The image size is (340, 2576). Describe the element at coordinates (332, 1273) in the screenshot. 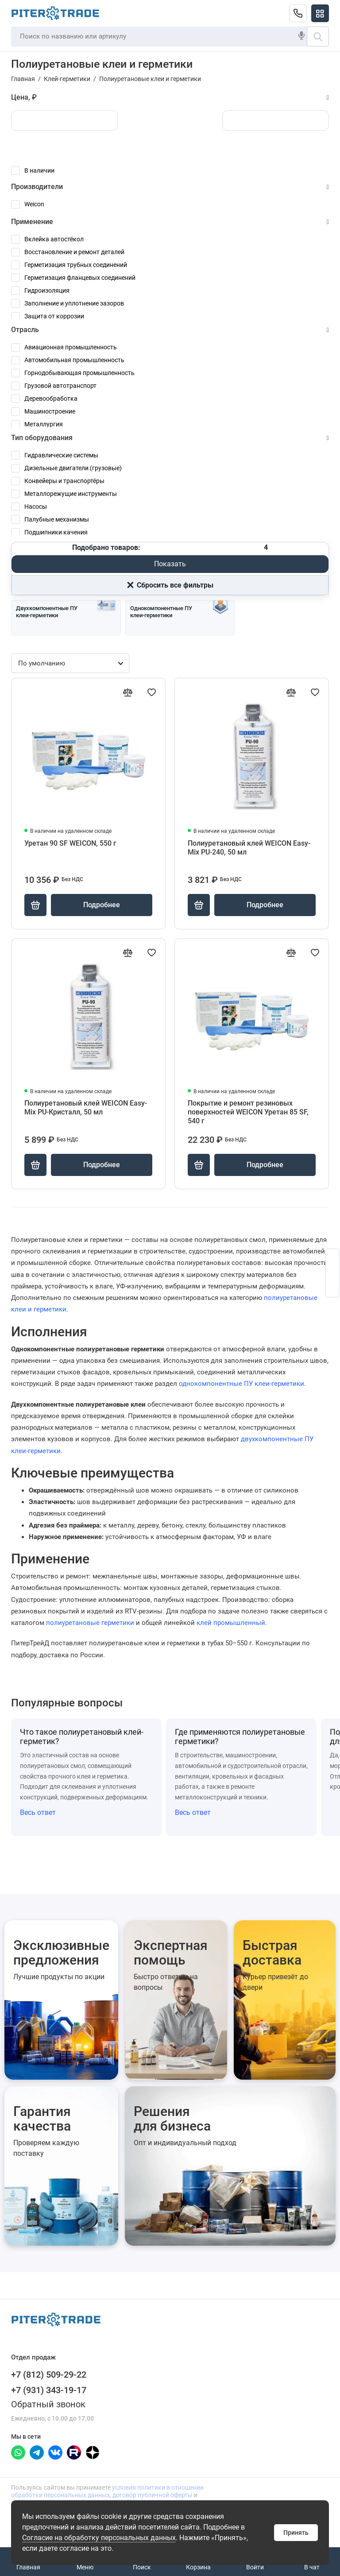

I see `[Открыть форму заявки]` at that location.